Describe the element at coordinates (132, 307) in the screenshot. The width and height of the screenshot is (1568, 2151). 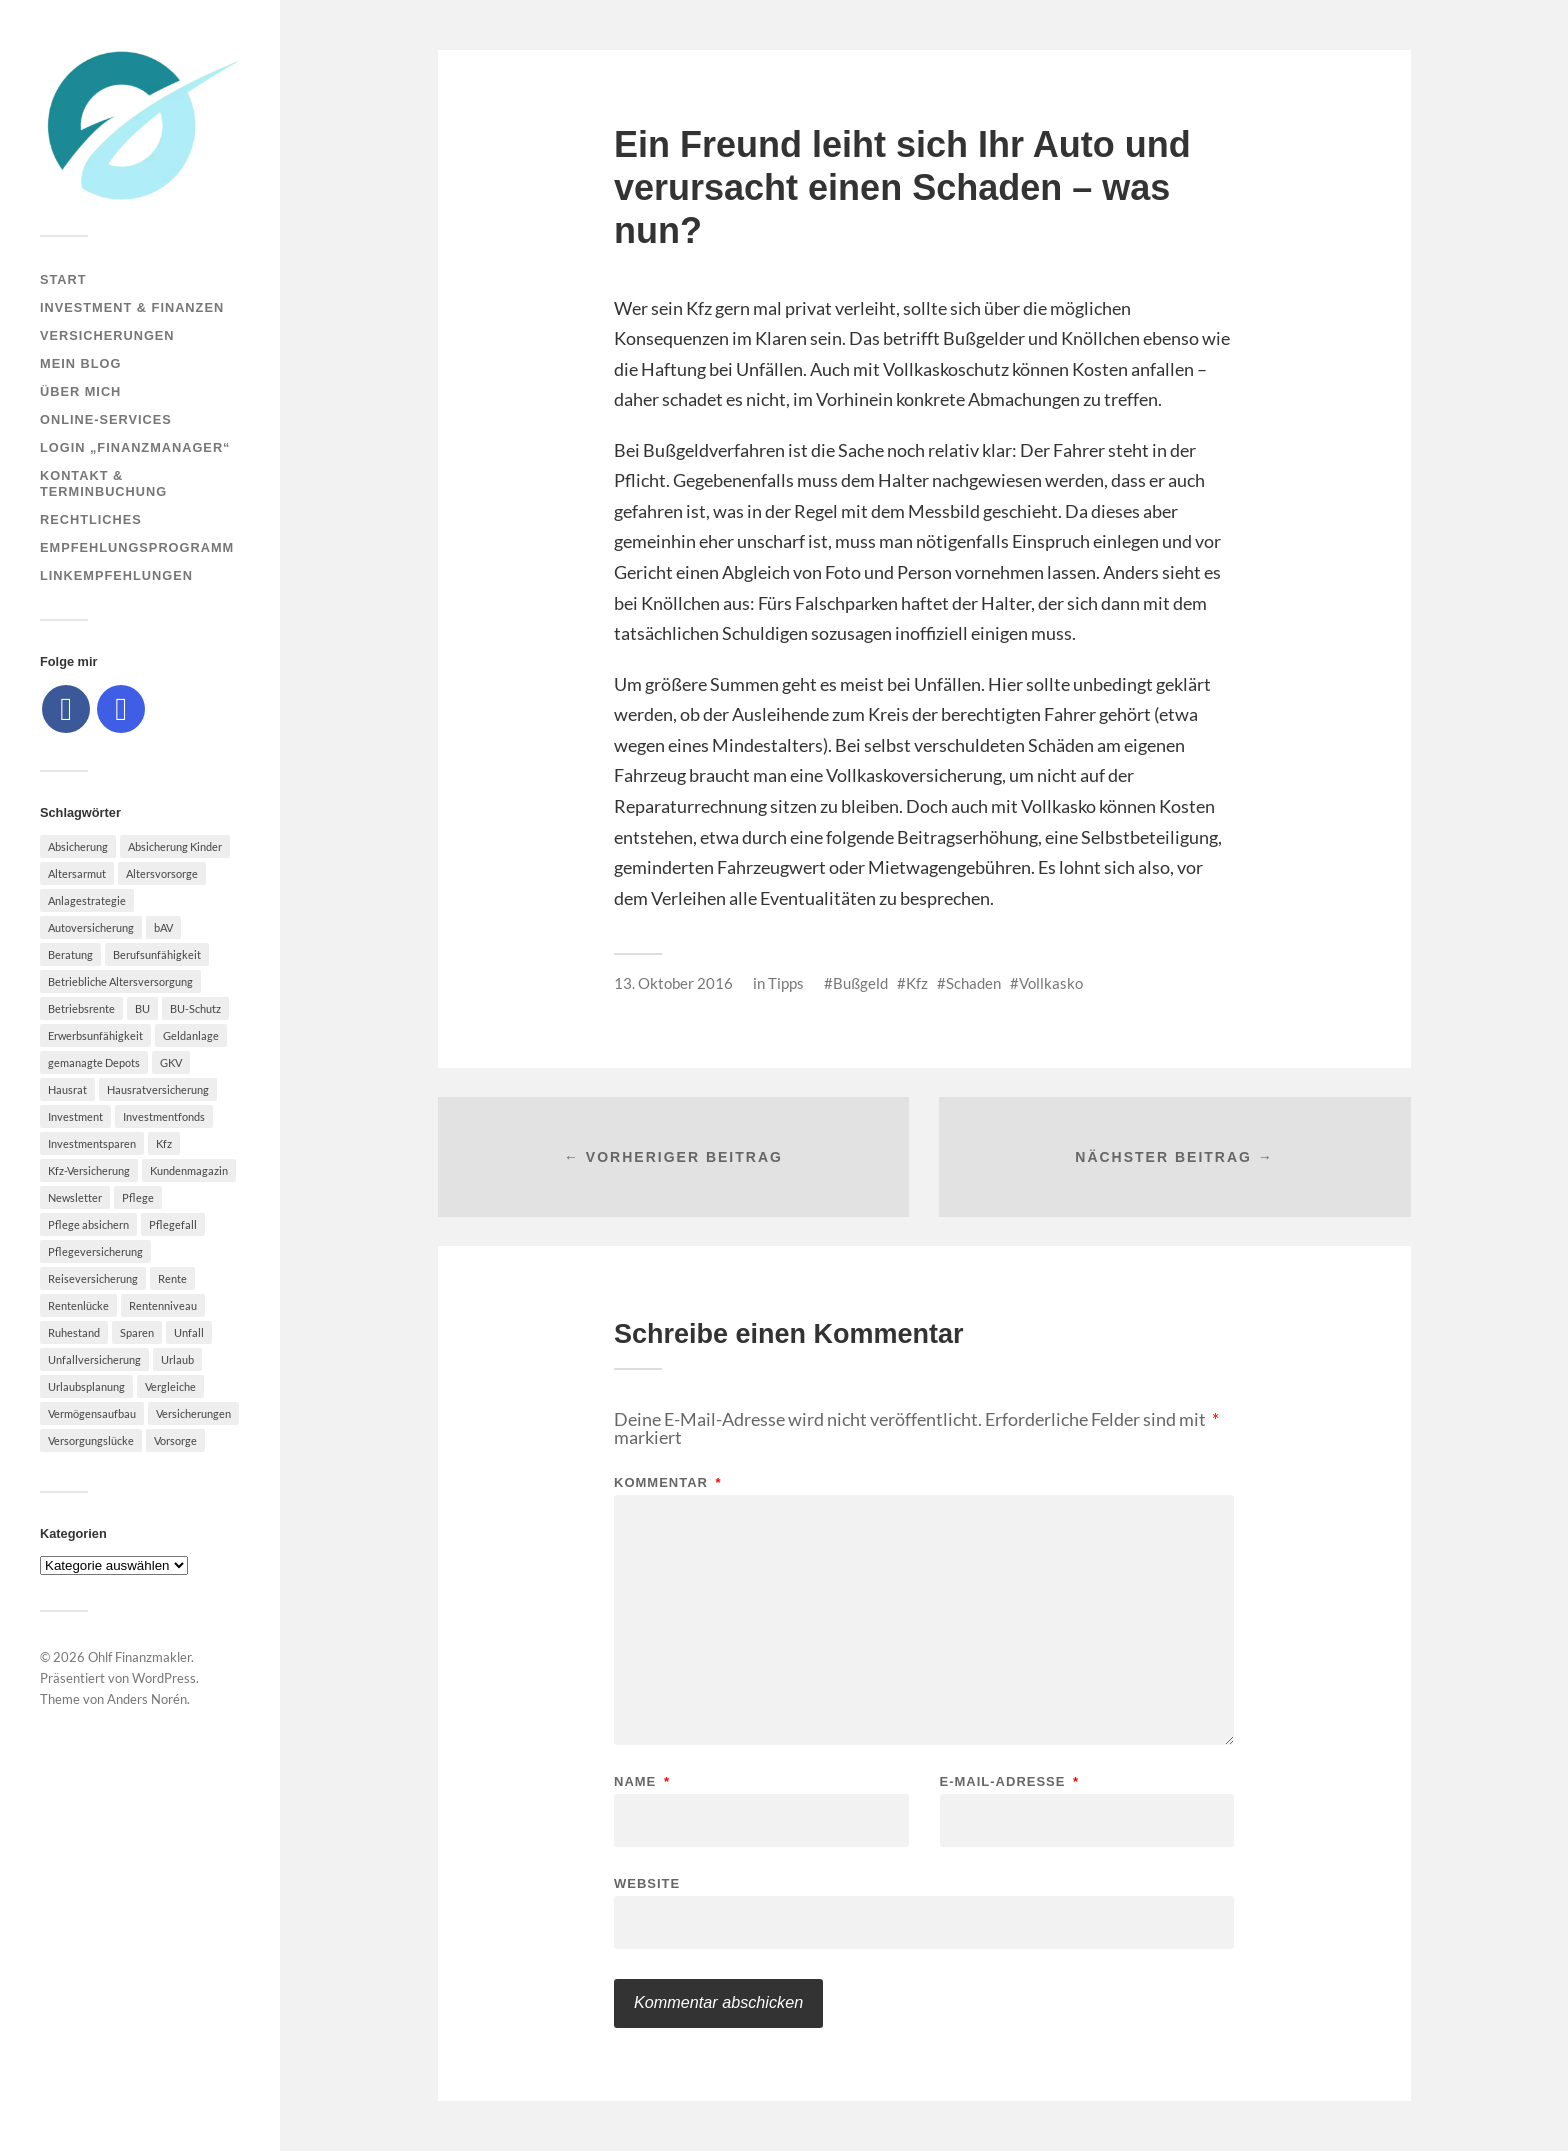
I see `Investment & Finanzen` at that location.